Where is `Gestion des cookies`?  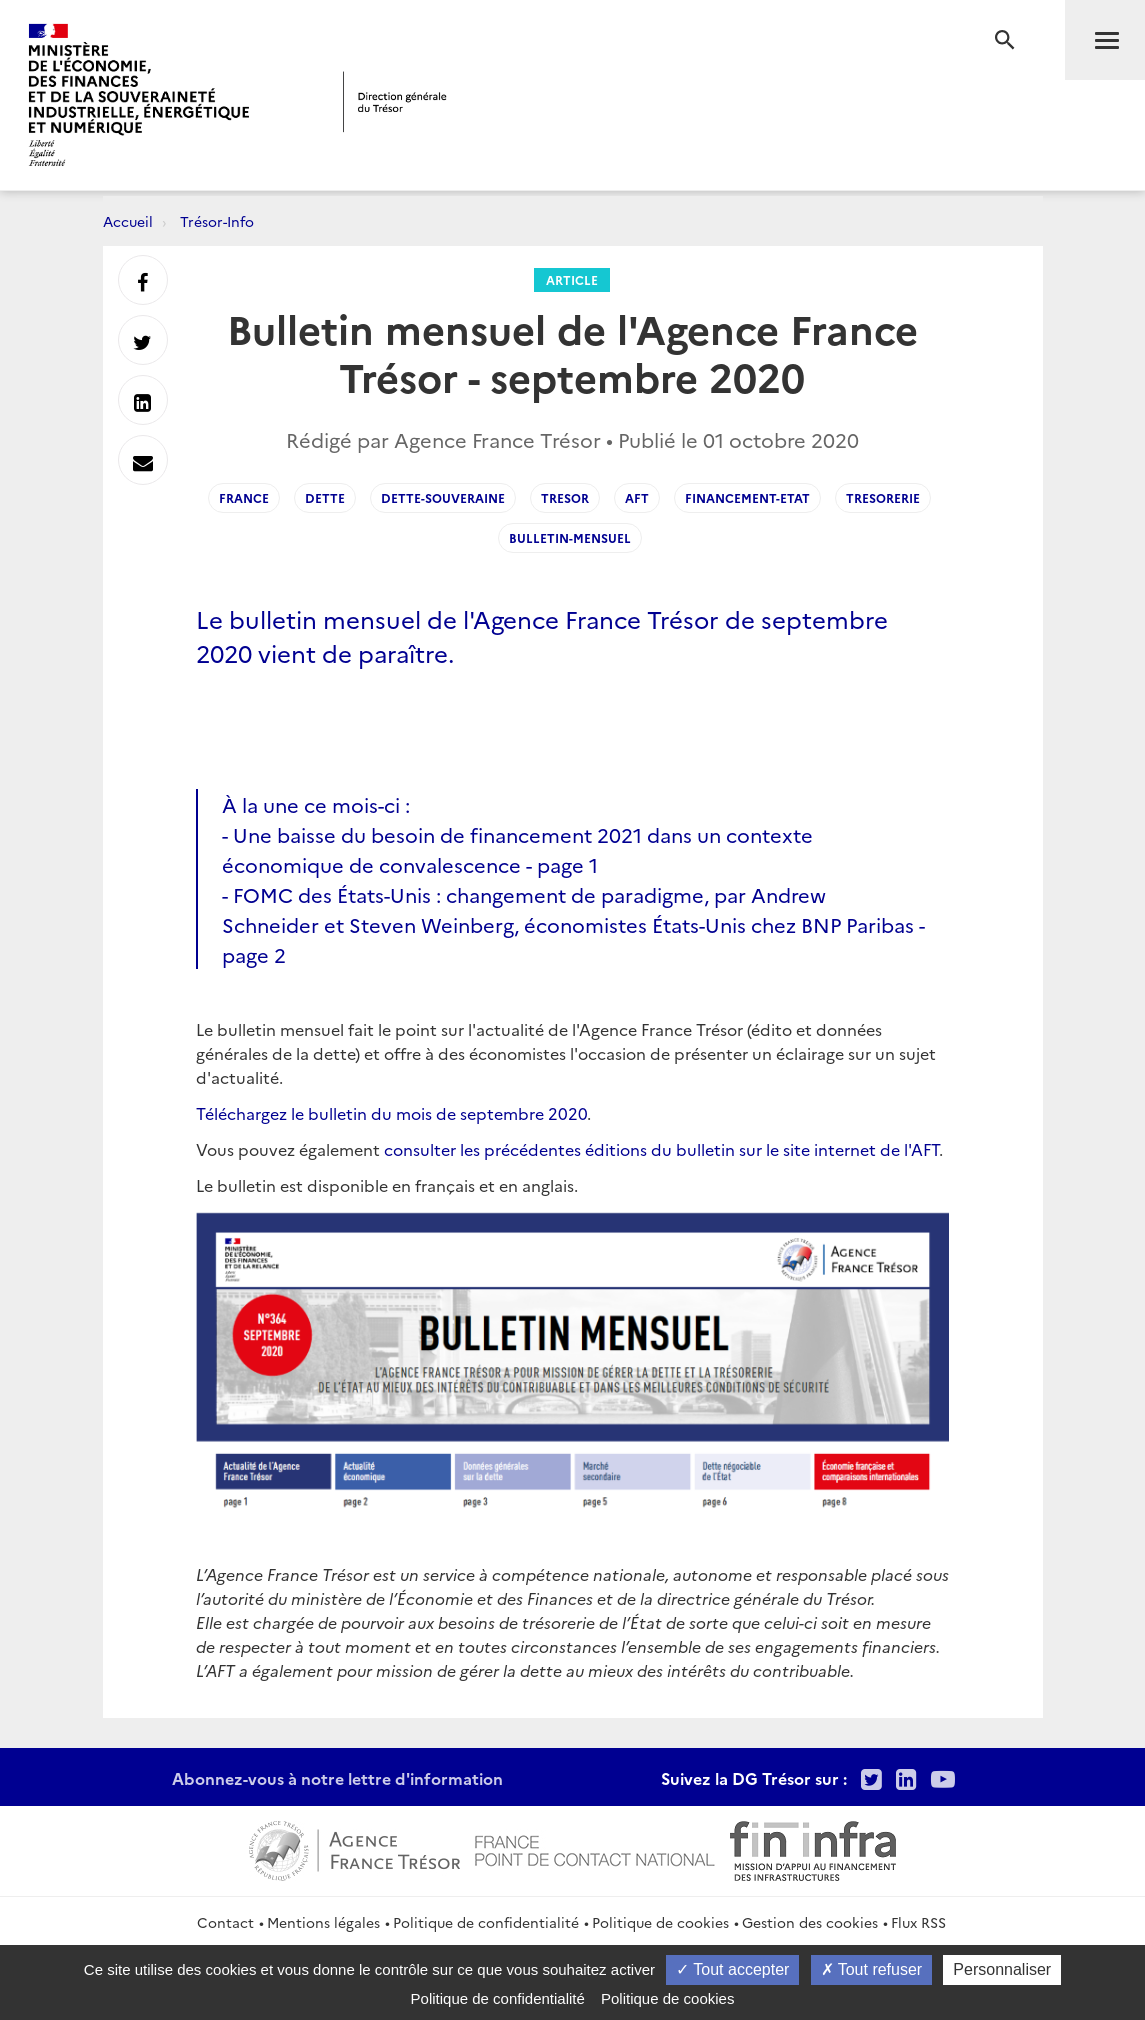
Gestion des cookies is located at coordinates (810, 1922).